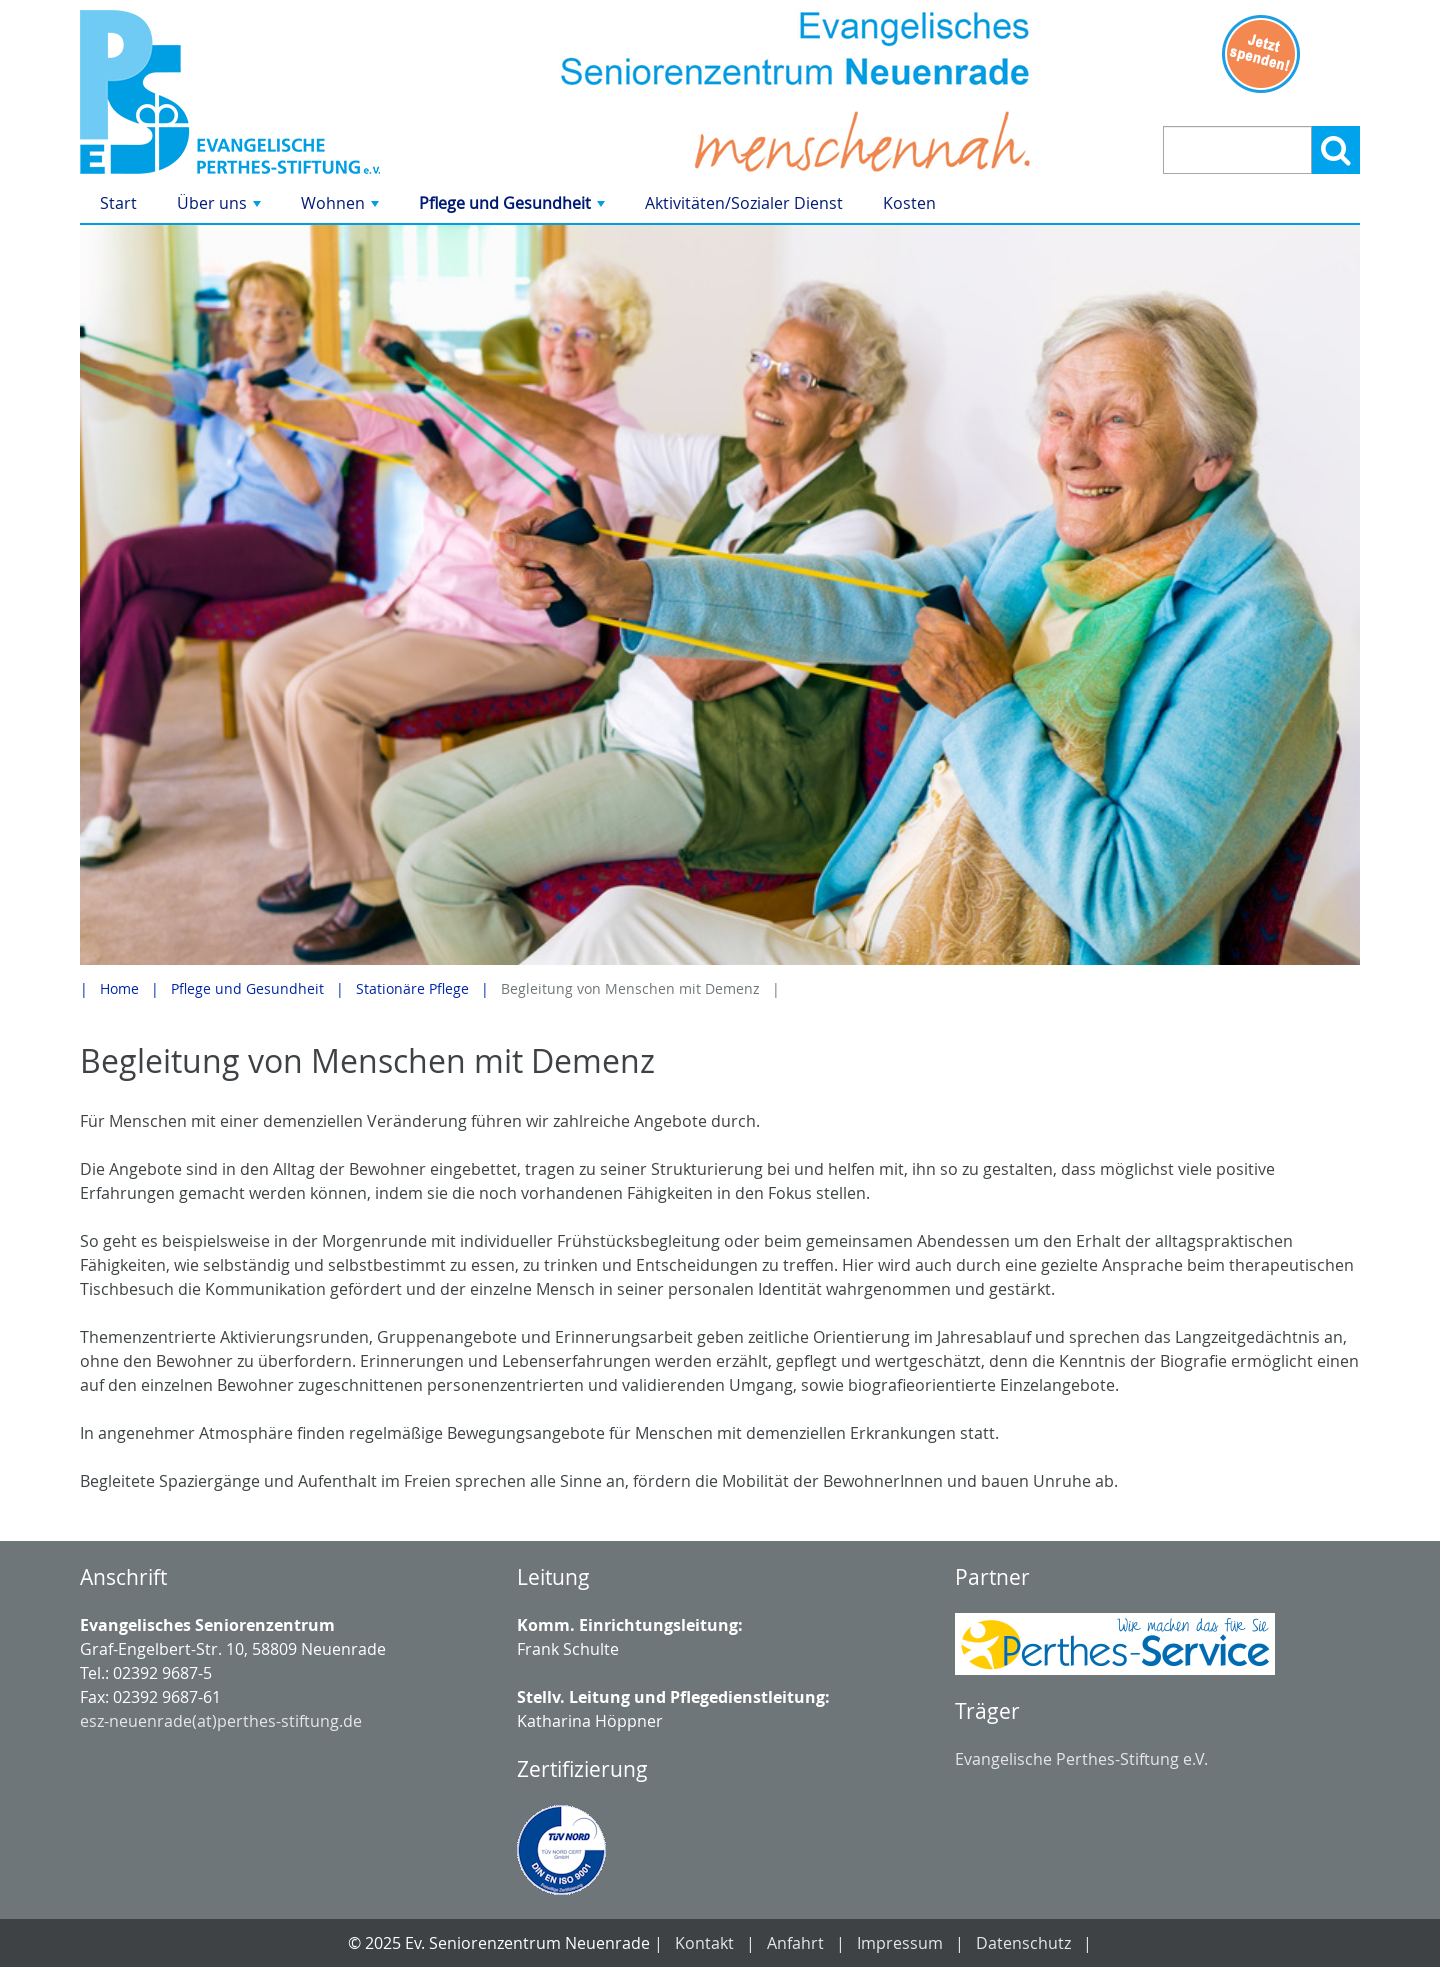  I want to click on Kosten, so click(909, 203).